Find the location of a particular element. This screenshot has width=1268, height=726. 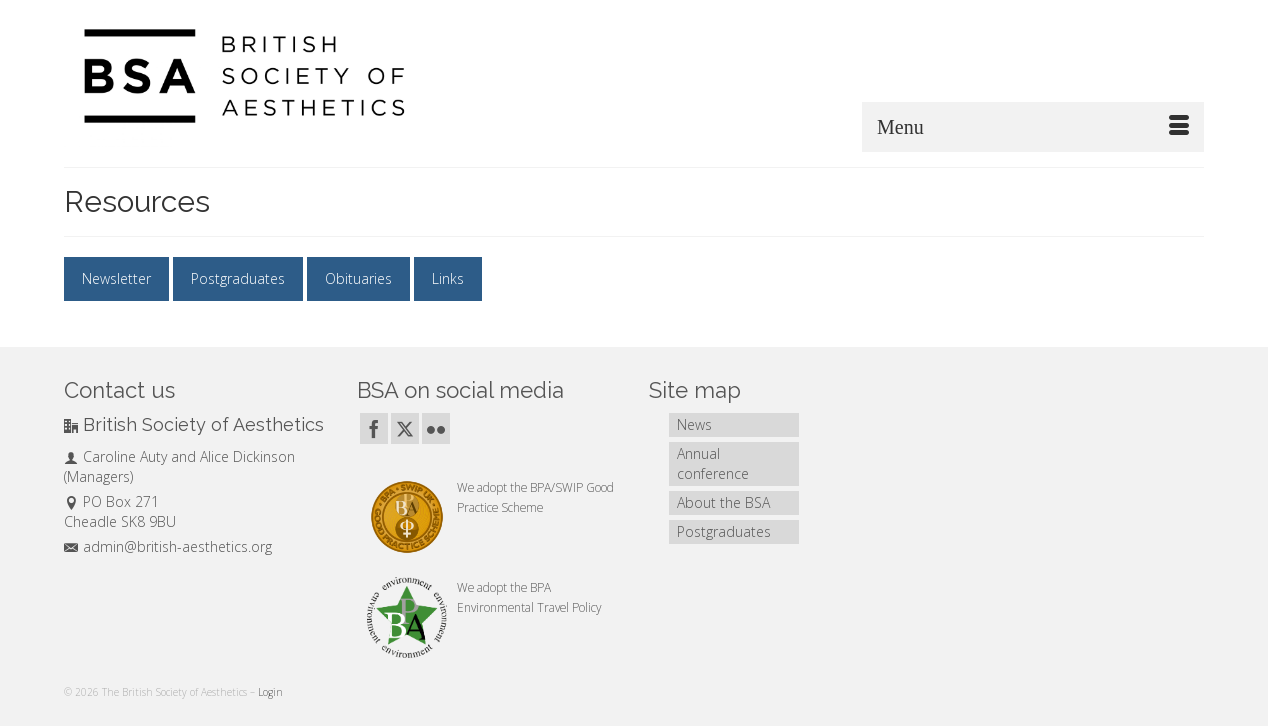

Newsletter is located at coordinates (116, 278).